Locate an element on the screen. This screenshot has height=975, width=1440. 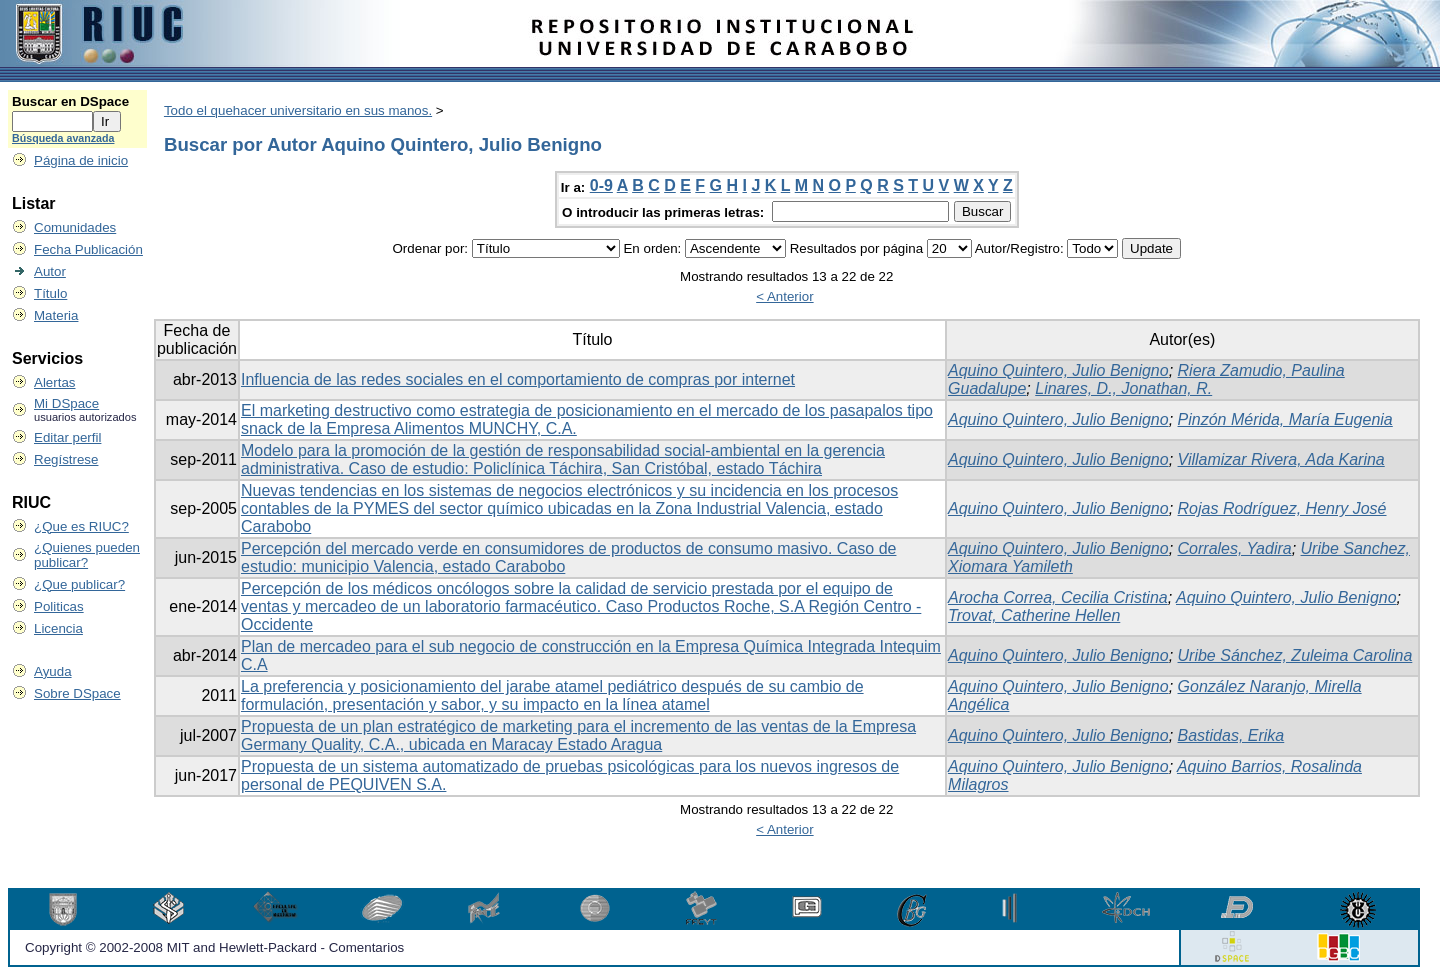
Comunidades is located at coordinates (75, 227).